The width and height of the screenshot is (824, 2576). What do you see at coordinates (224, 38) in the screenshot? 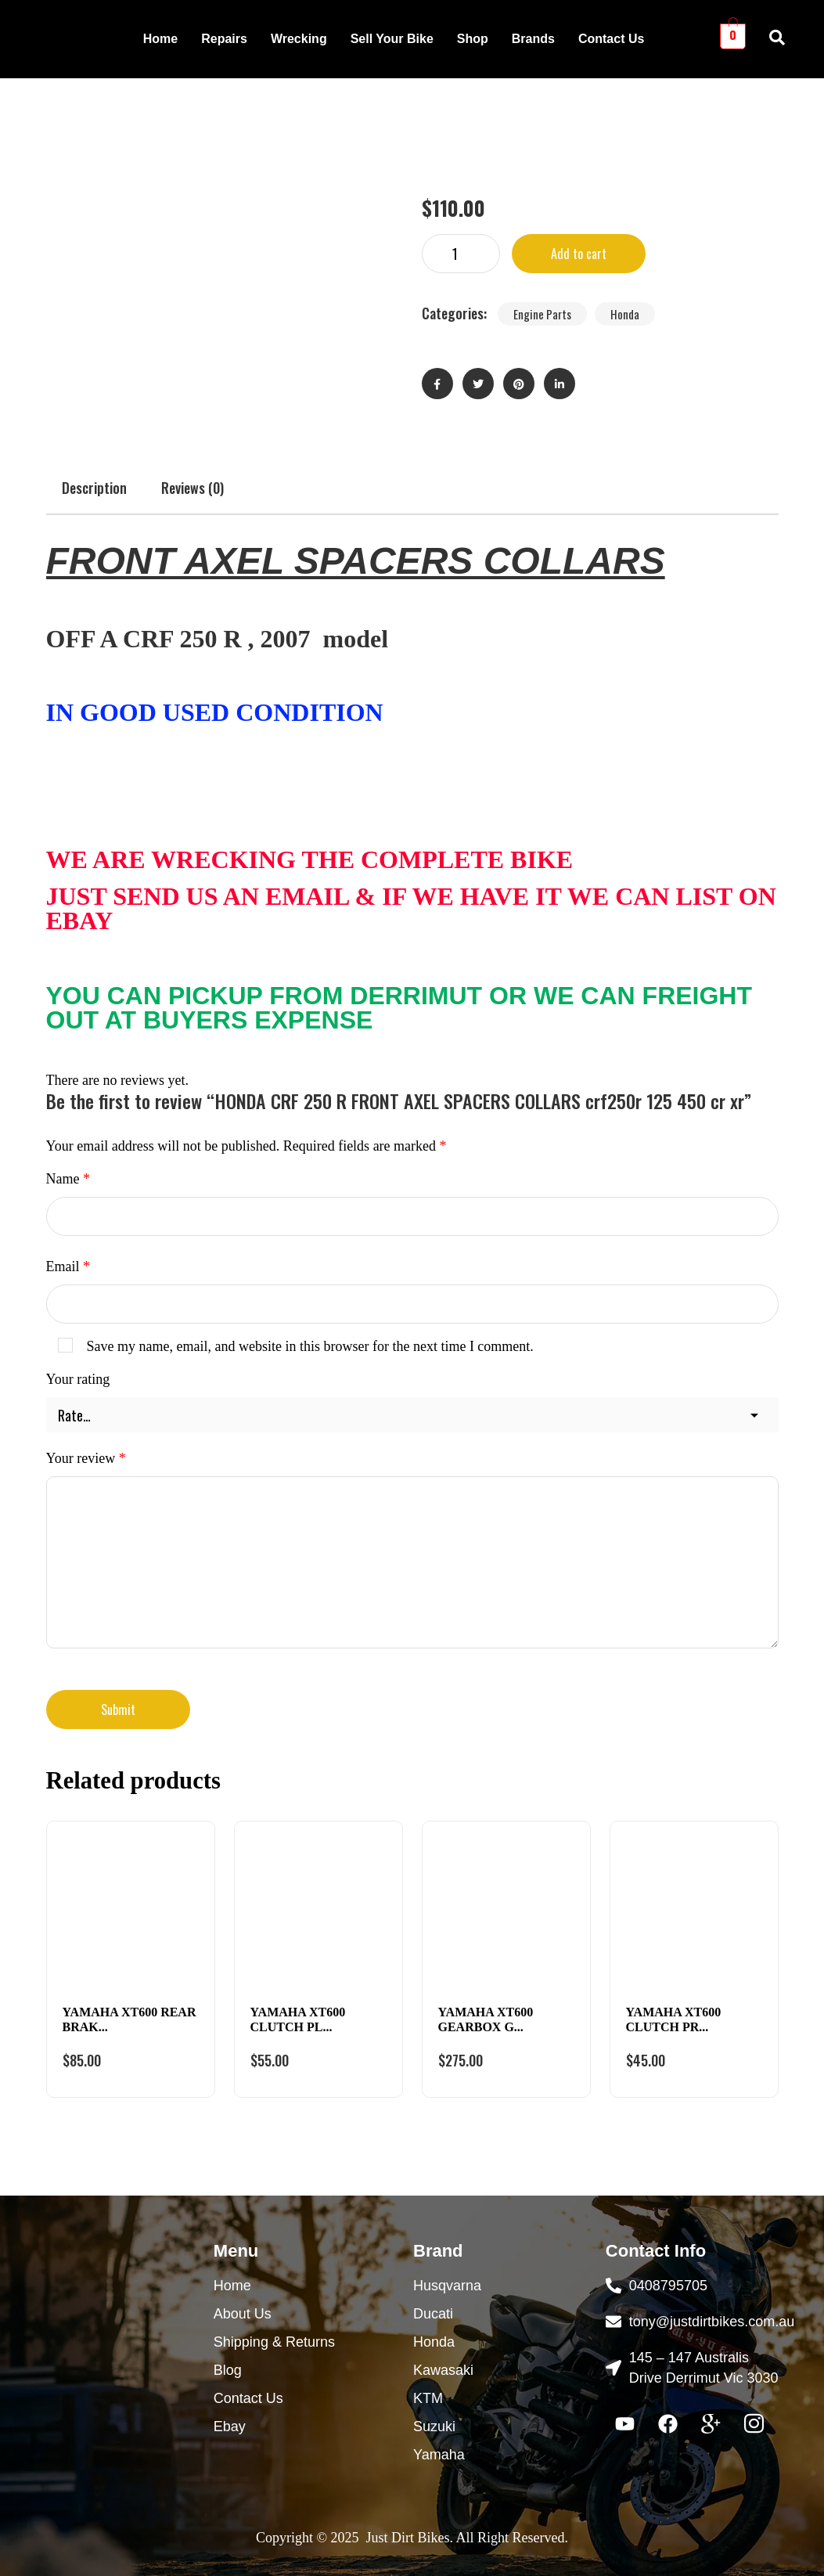
I see `Repairs` at bounding box center [224, 38].